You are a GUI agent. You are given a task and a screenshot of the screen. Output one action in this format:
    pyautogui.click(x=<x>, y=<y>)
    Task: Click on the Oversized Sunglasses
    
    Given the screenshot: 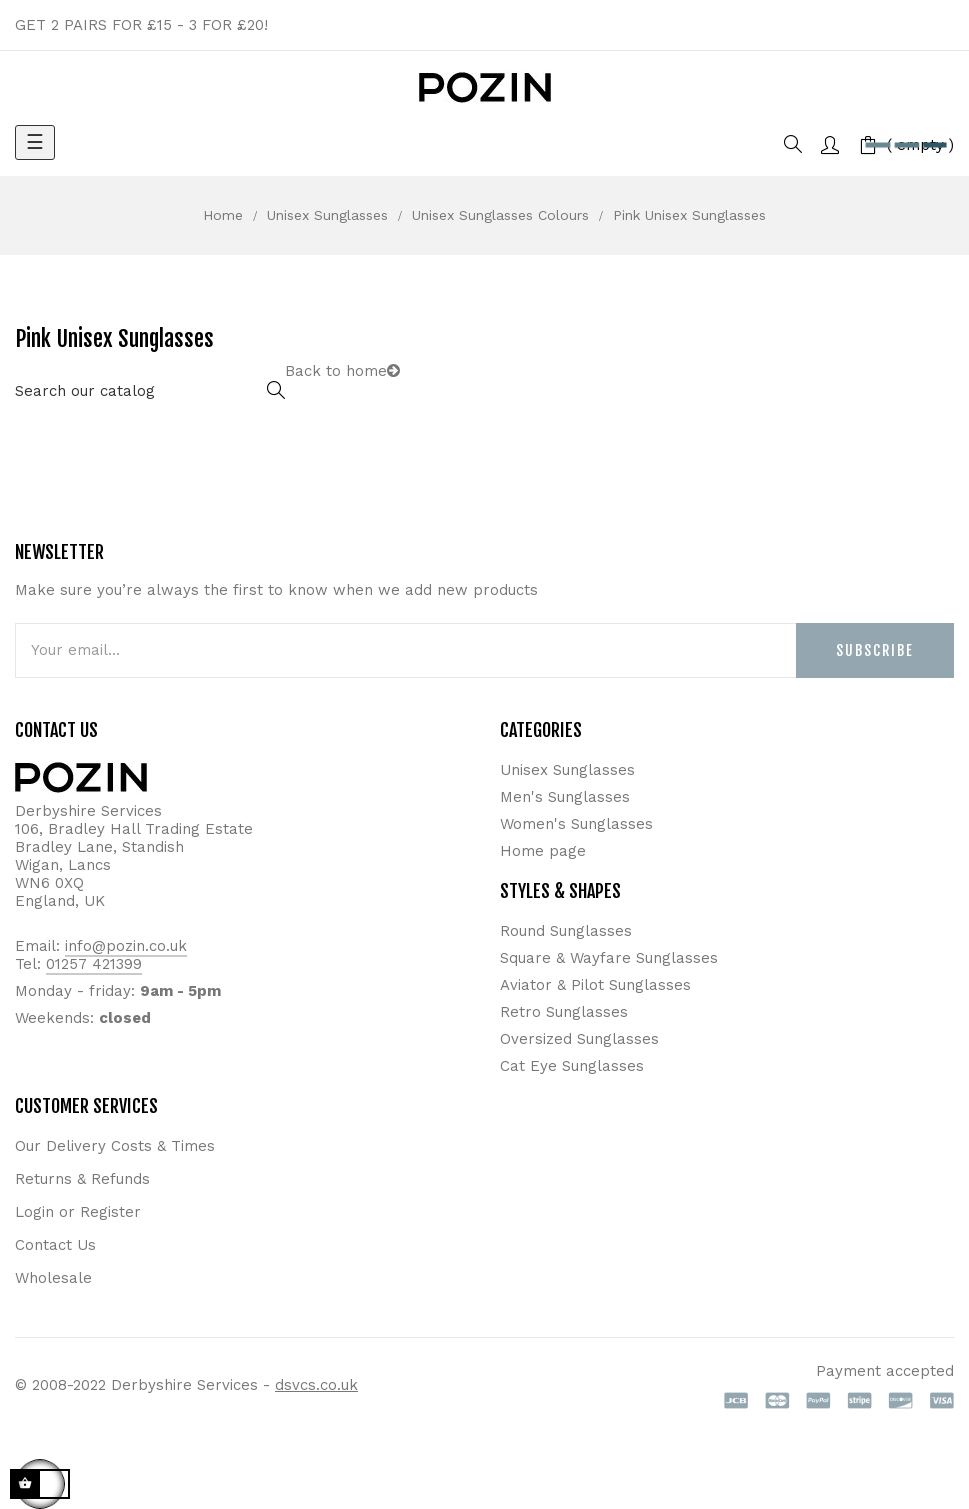 What is the action you would take?
    pyautogui.click(x=579, y=1039)
    